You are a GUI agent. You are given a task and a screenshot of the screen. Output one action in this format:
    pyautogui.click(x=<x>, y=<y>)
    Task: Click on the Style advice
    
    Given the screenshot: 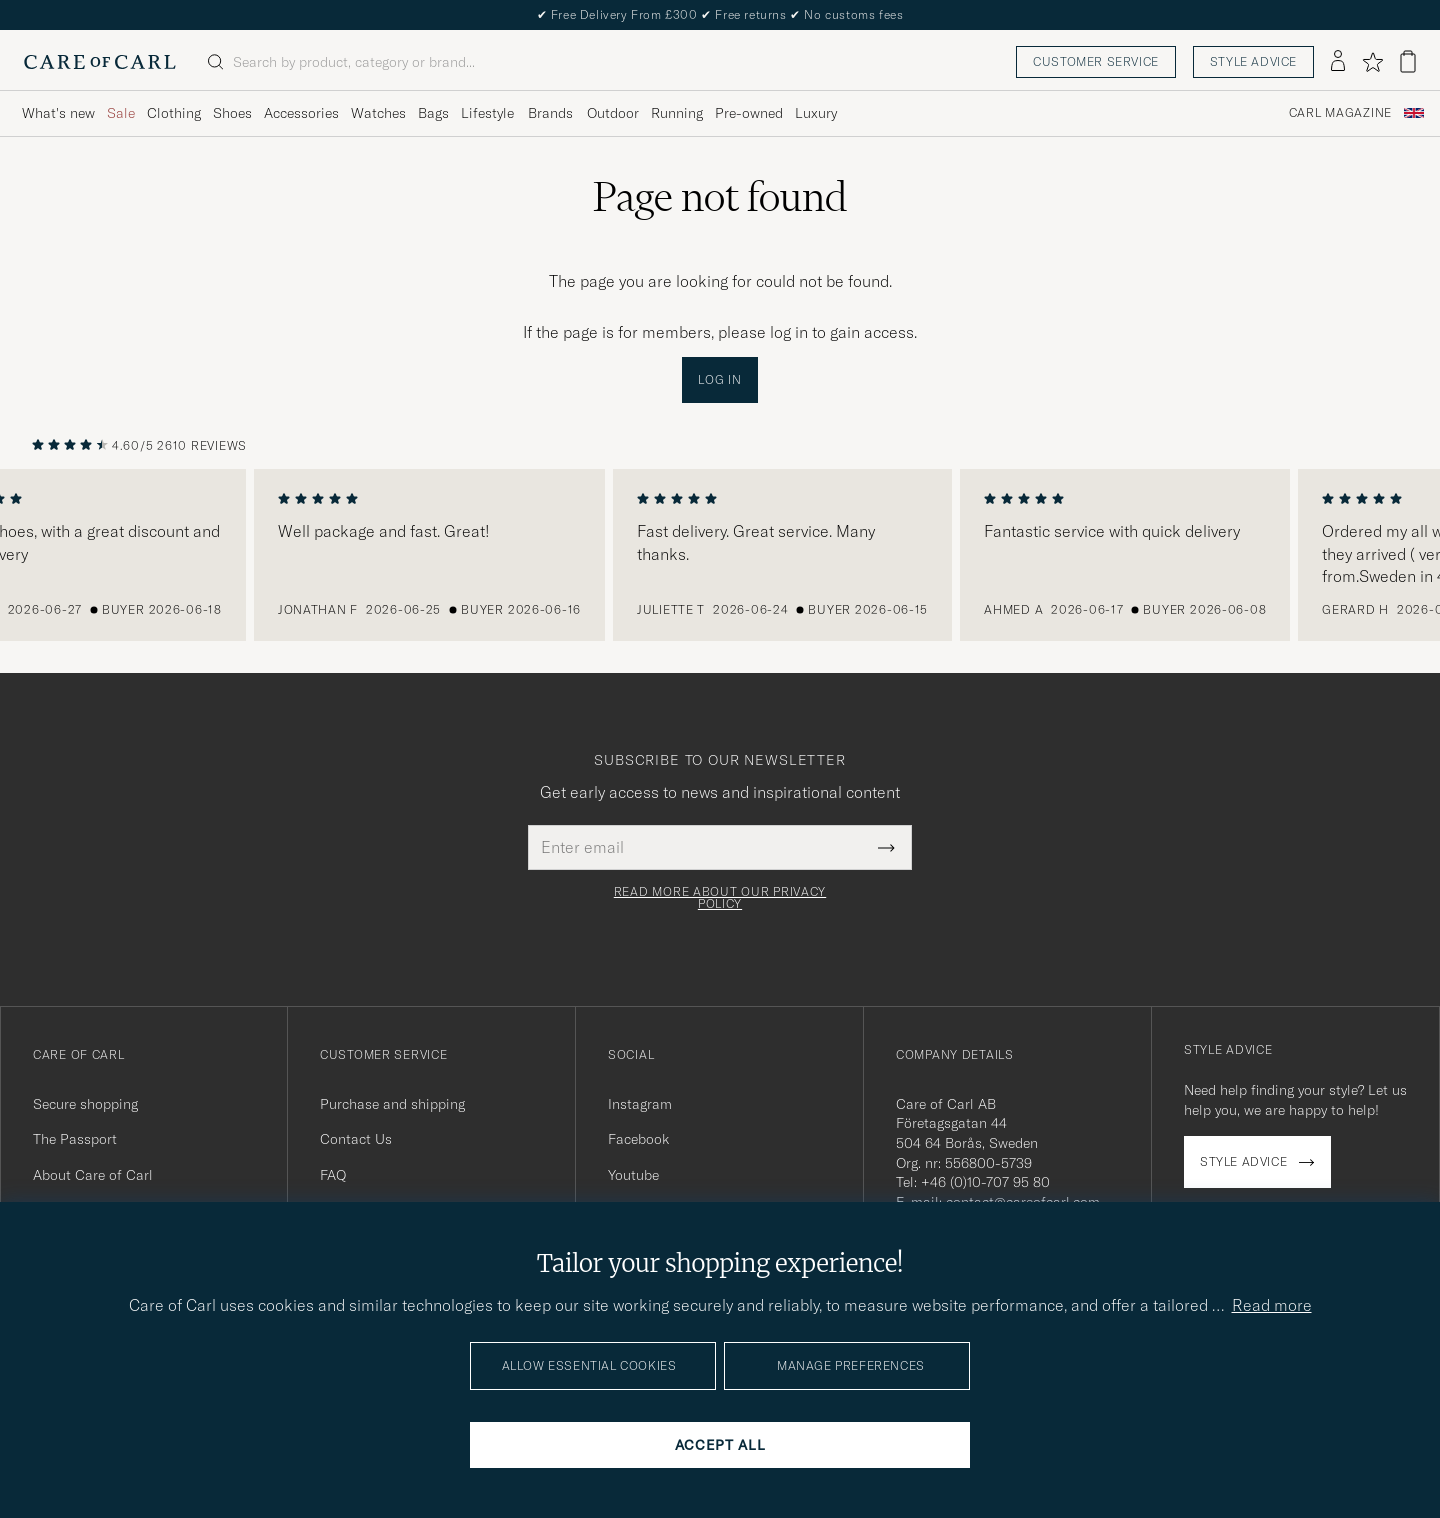 What is the action you would take?
    pyautogui.click(x=1253, y=61)
    